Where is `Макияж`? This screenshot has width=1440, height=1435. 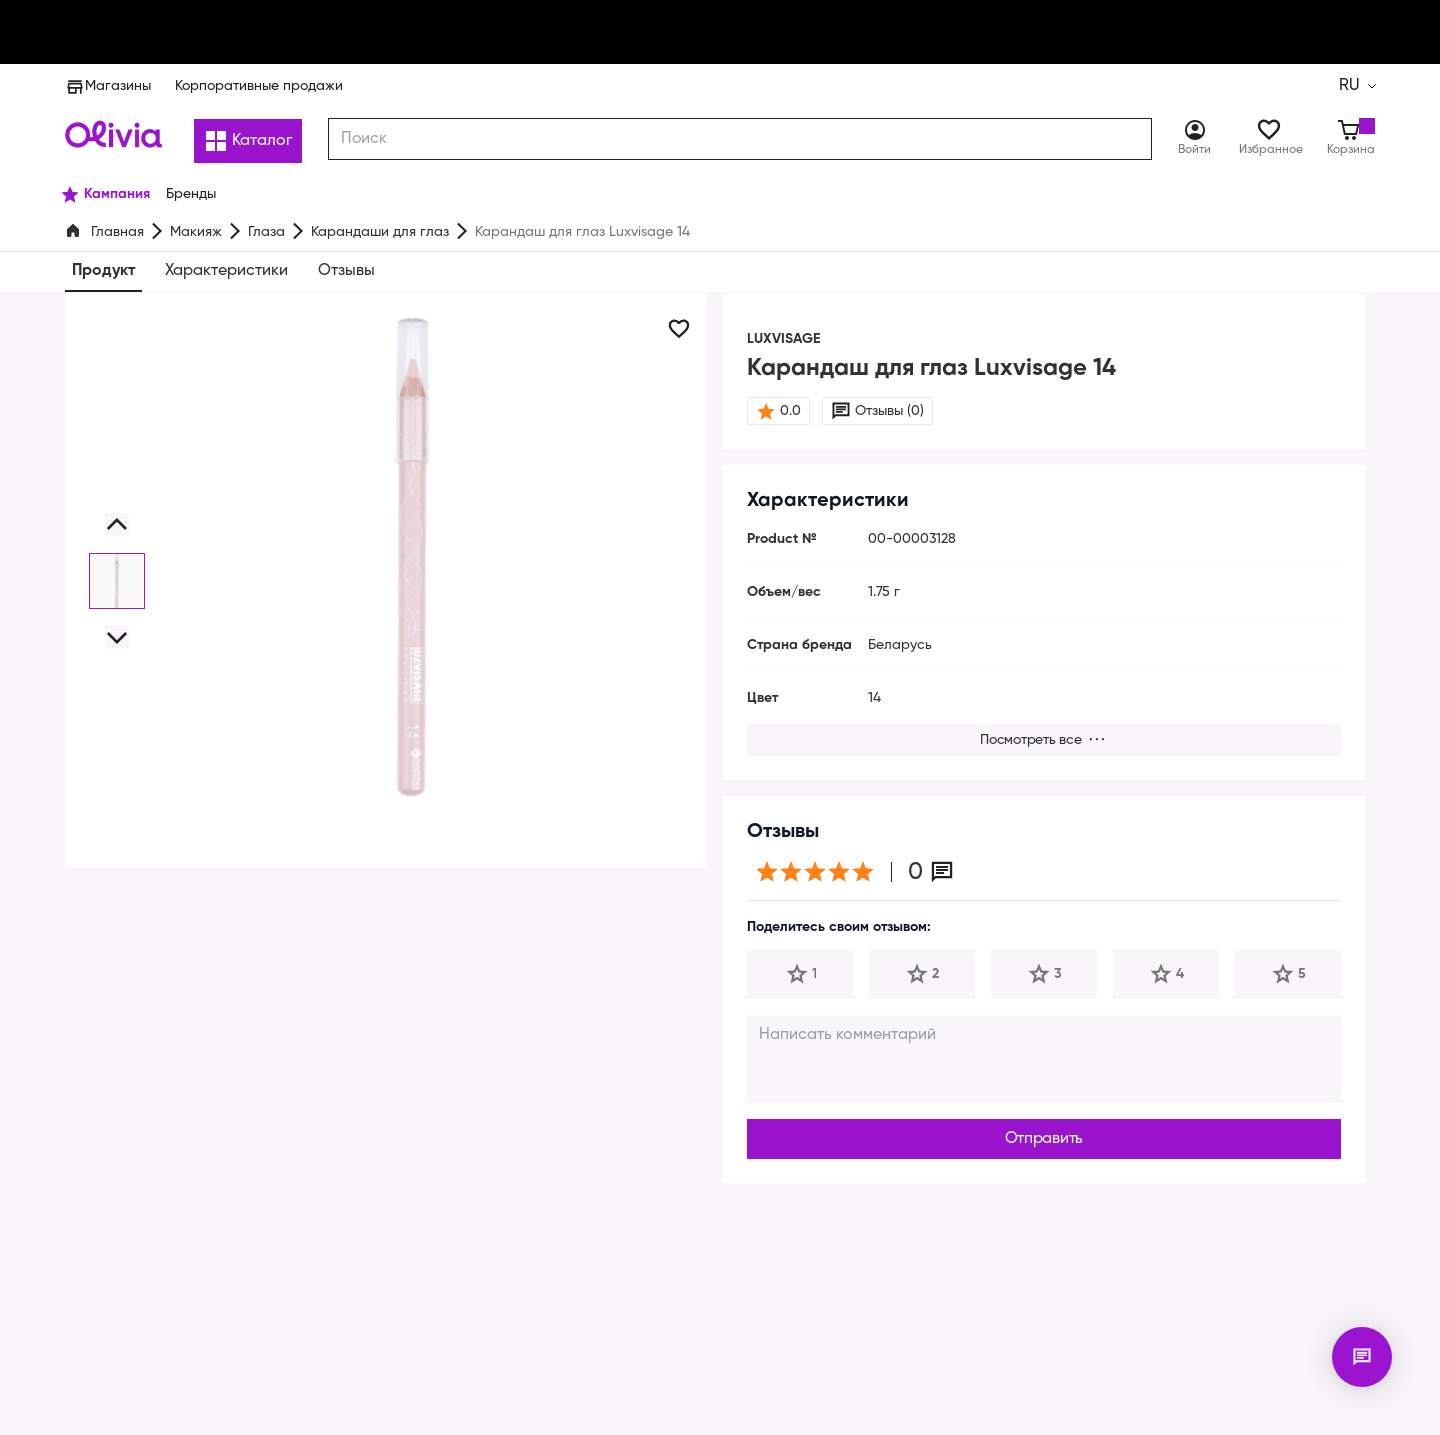 Макияж is located at coordinates (195, 232).